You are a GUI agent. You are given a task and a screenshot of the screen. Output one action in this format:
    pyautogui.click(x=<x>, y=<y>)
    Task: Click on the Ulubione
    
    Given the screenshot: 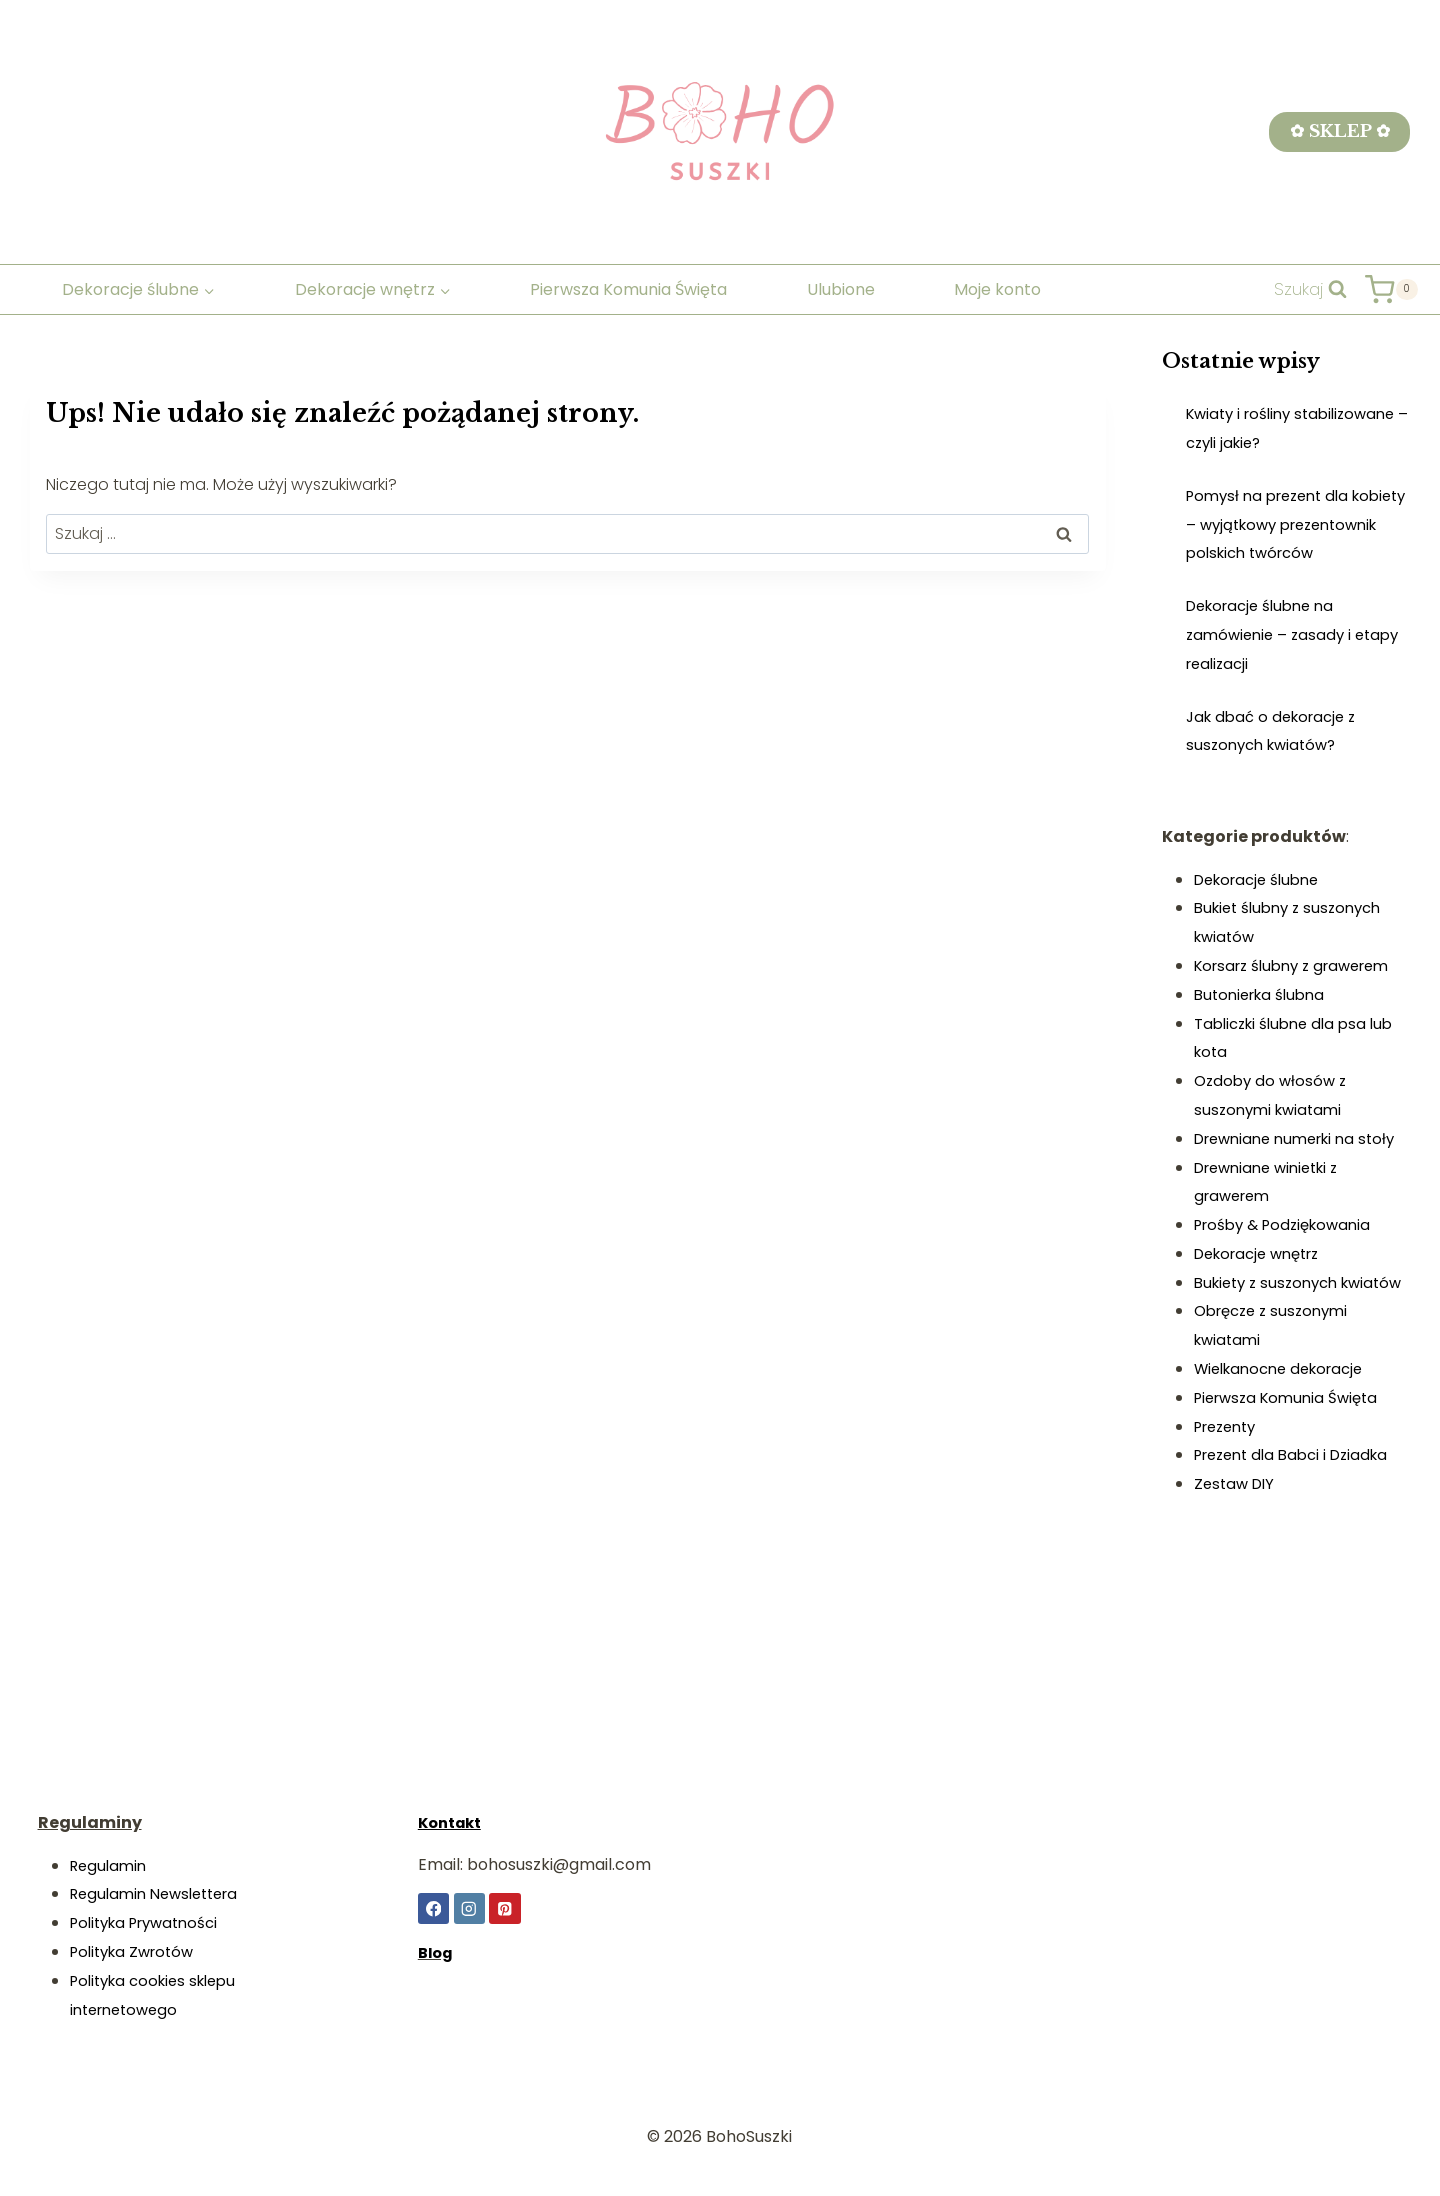 What is the action you would take?
    pyautogui.click(x=841, y=289)
    